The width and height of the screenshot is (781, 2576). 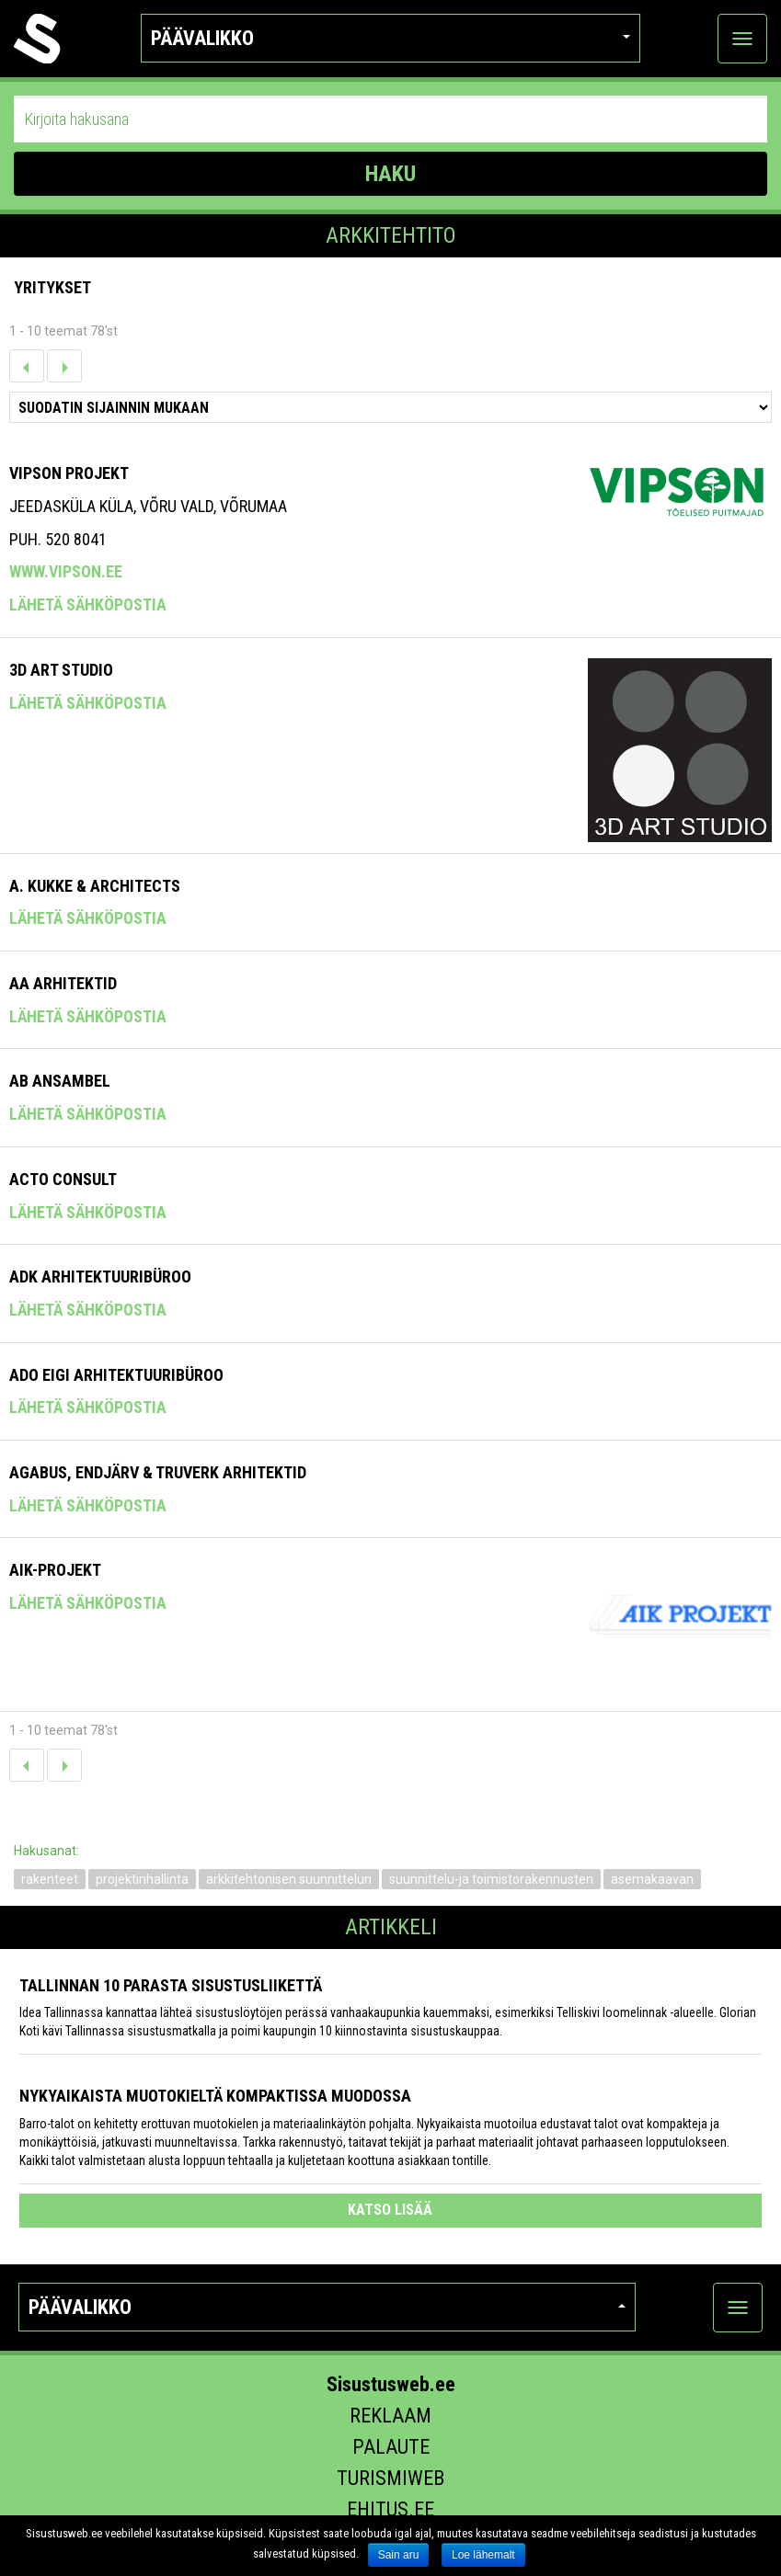 I want to click on Palaute, so click(x=391, y=2446).